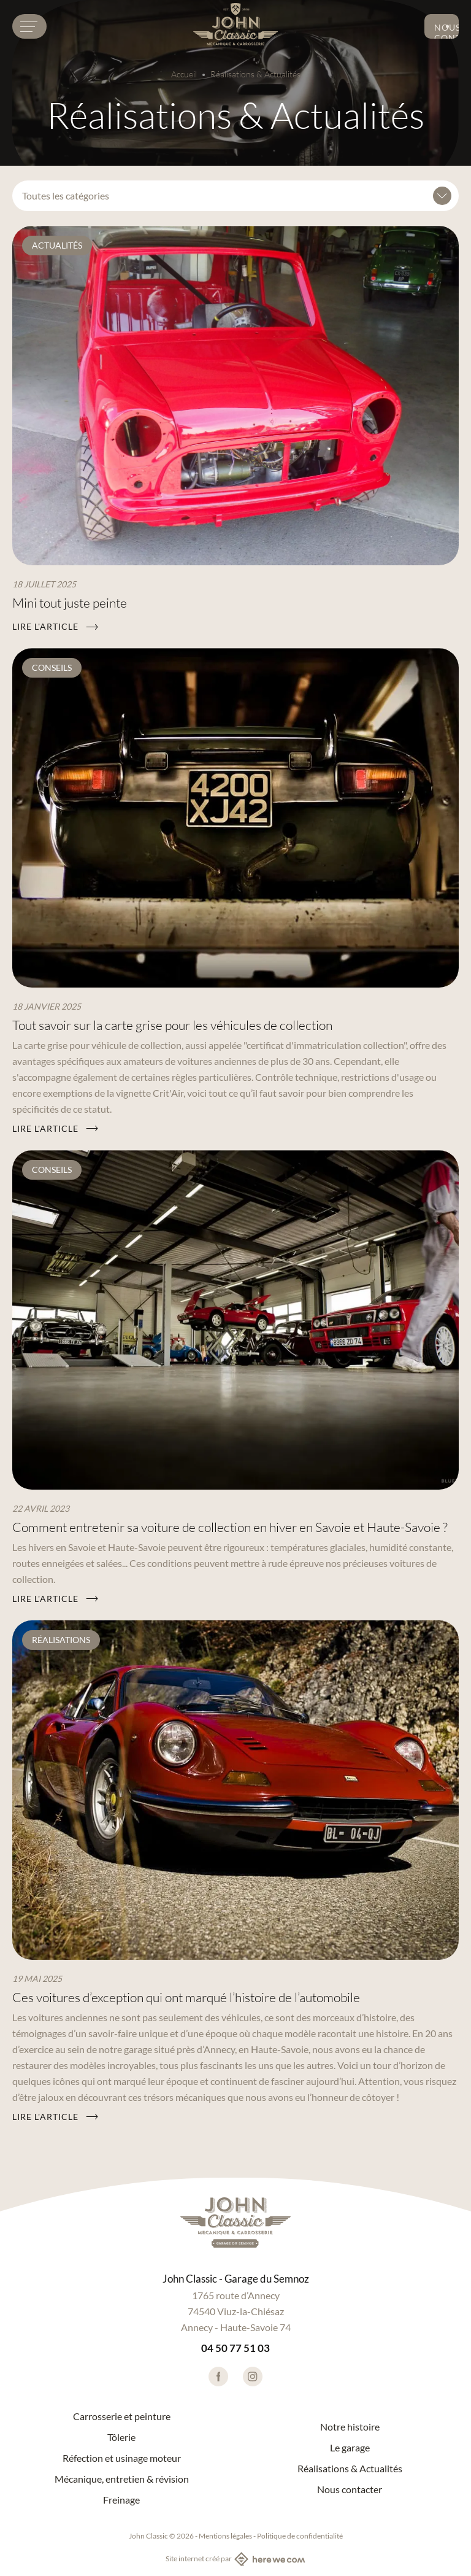  Describe the element at coordinates (121, 2416) in the screenshot. I see `Carrosserie et peinture` at that location.